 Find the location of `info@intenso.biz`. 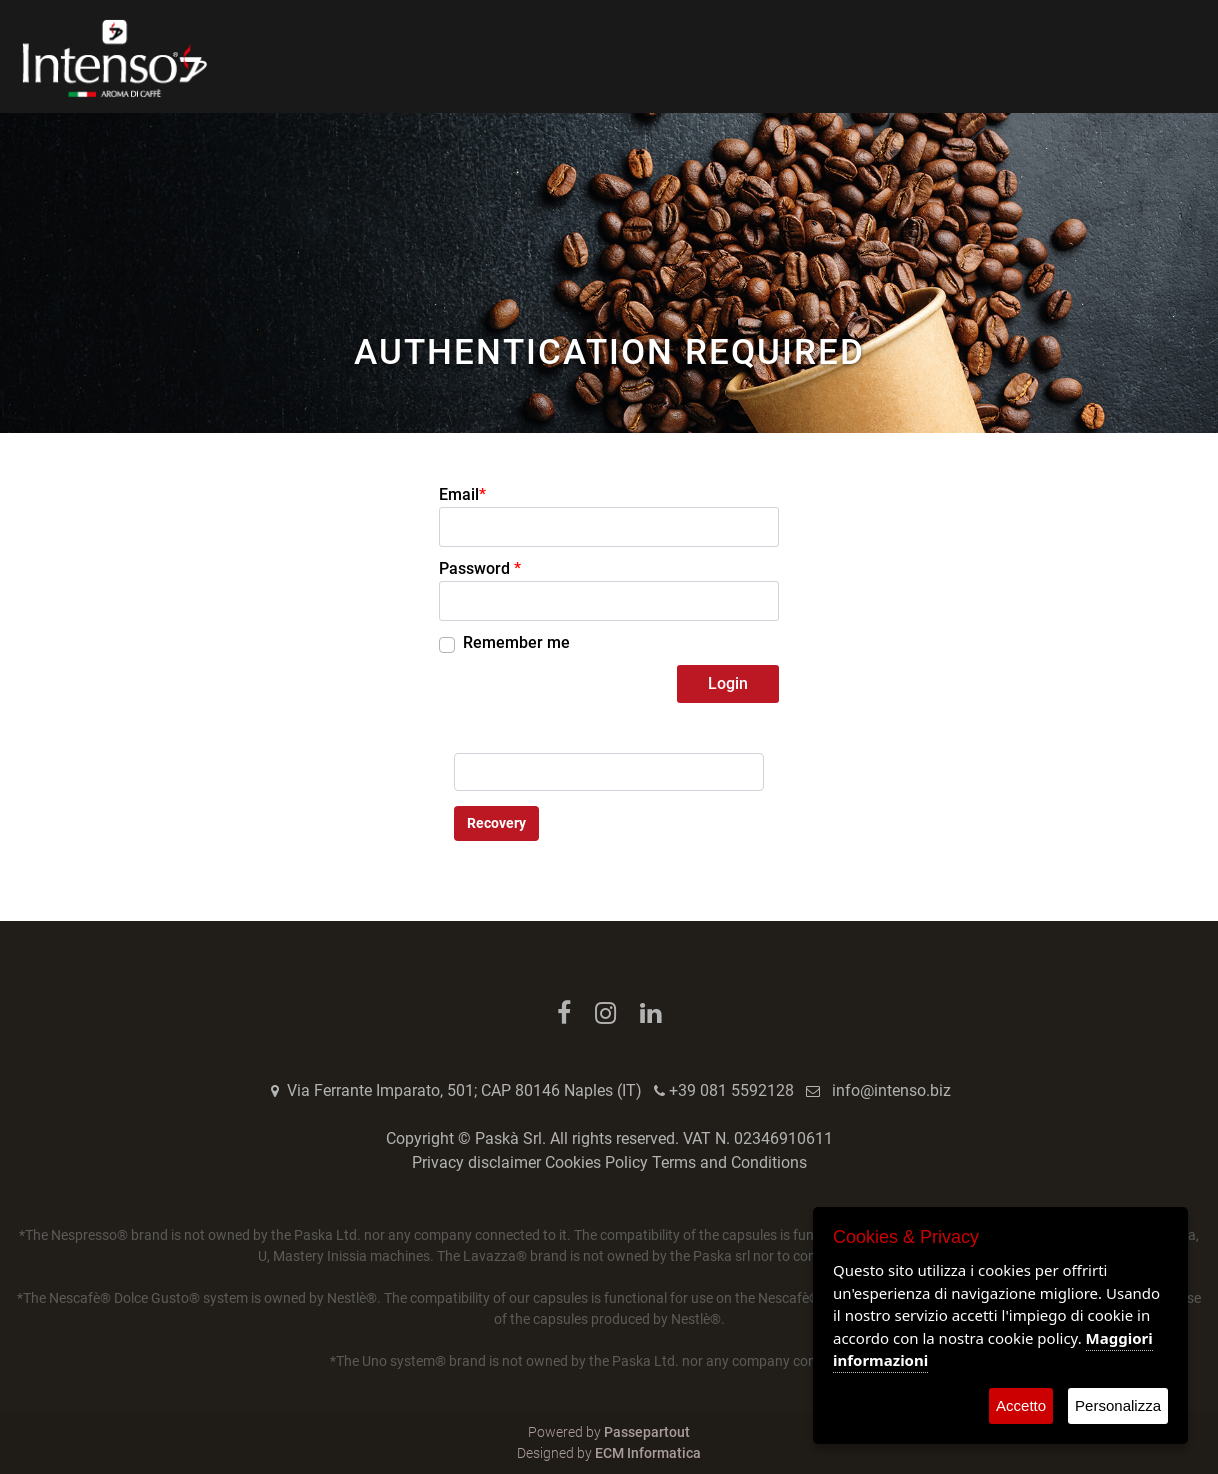

info@intenso.biz is located at coordinates (891, 1090).